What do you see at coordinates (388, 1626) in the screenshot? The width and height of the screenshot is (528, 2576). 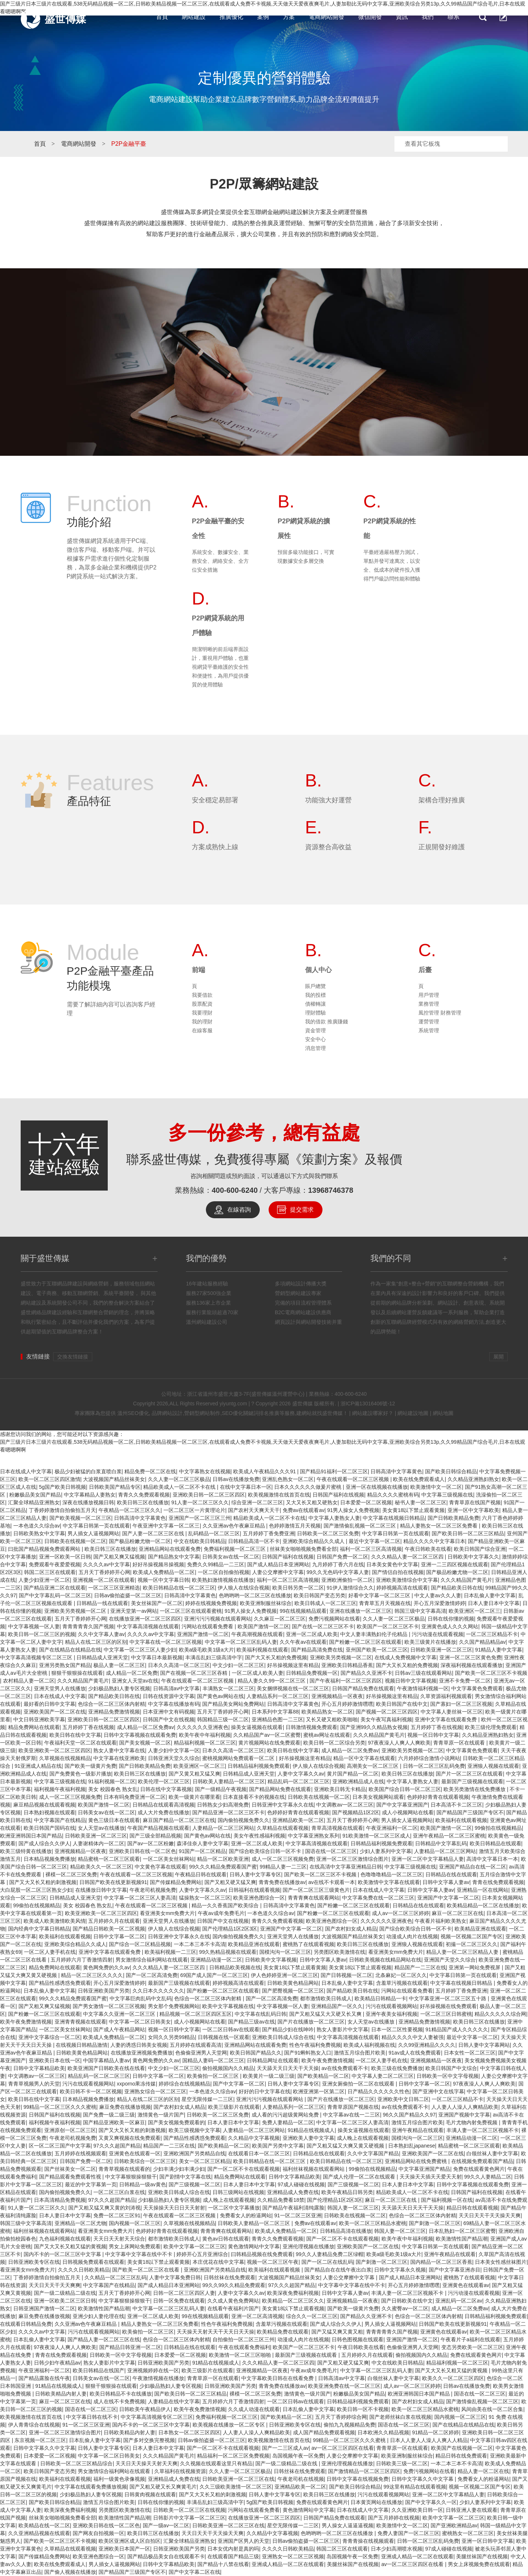 I see `欧美国产一区二区三区不卡` at bounding box center [388, 1626].